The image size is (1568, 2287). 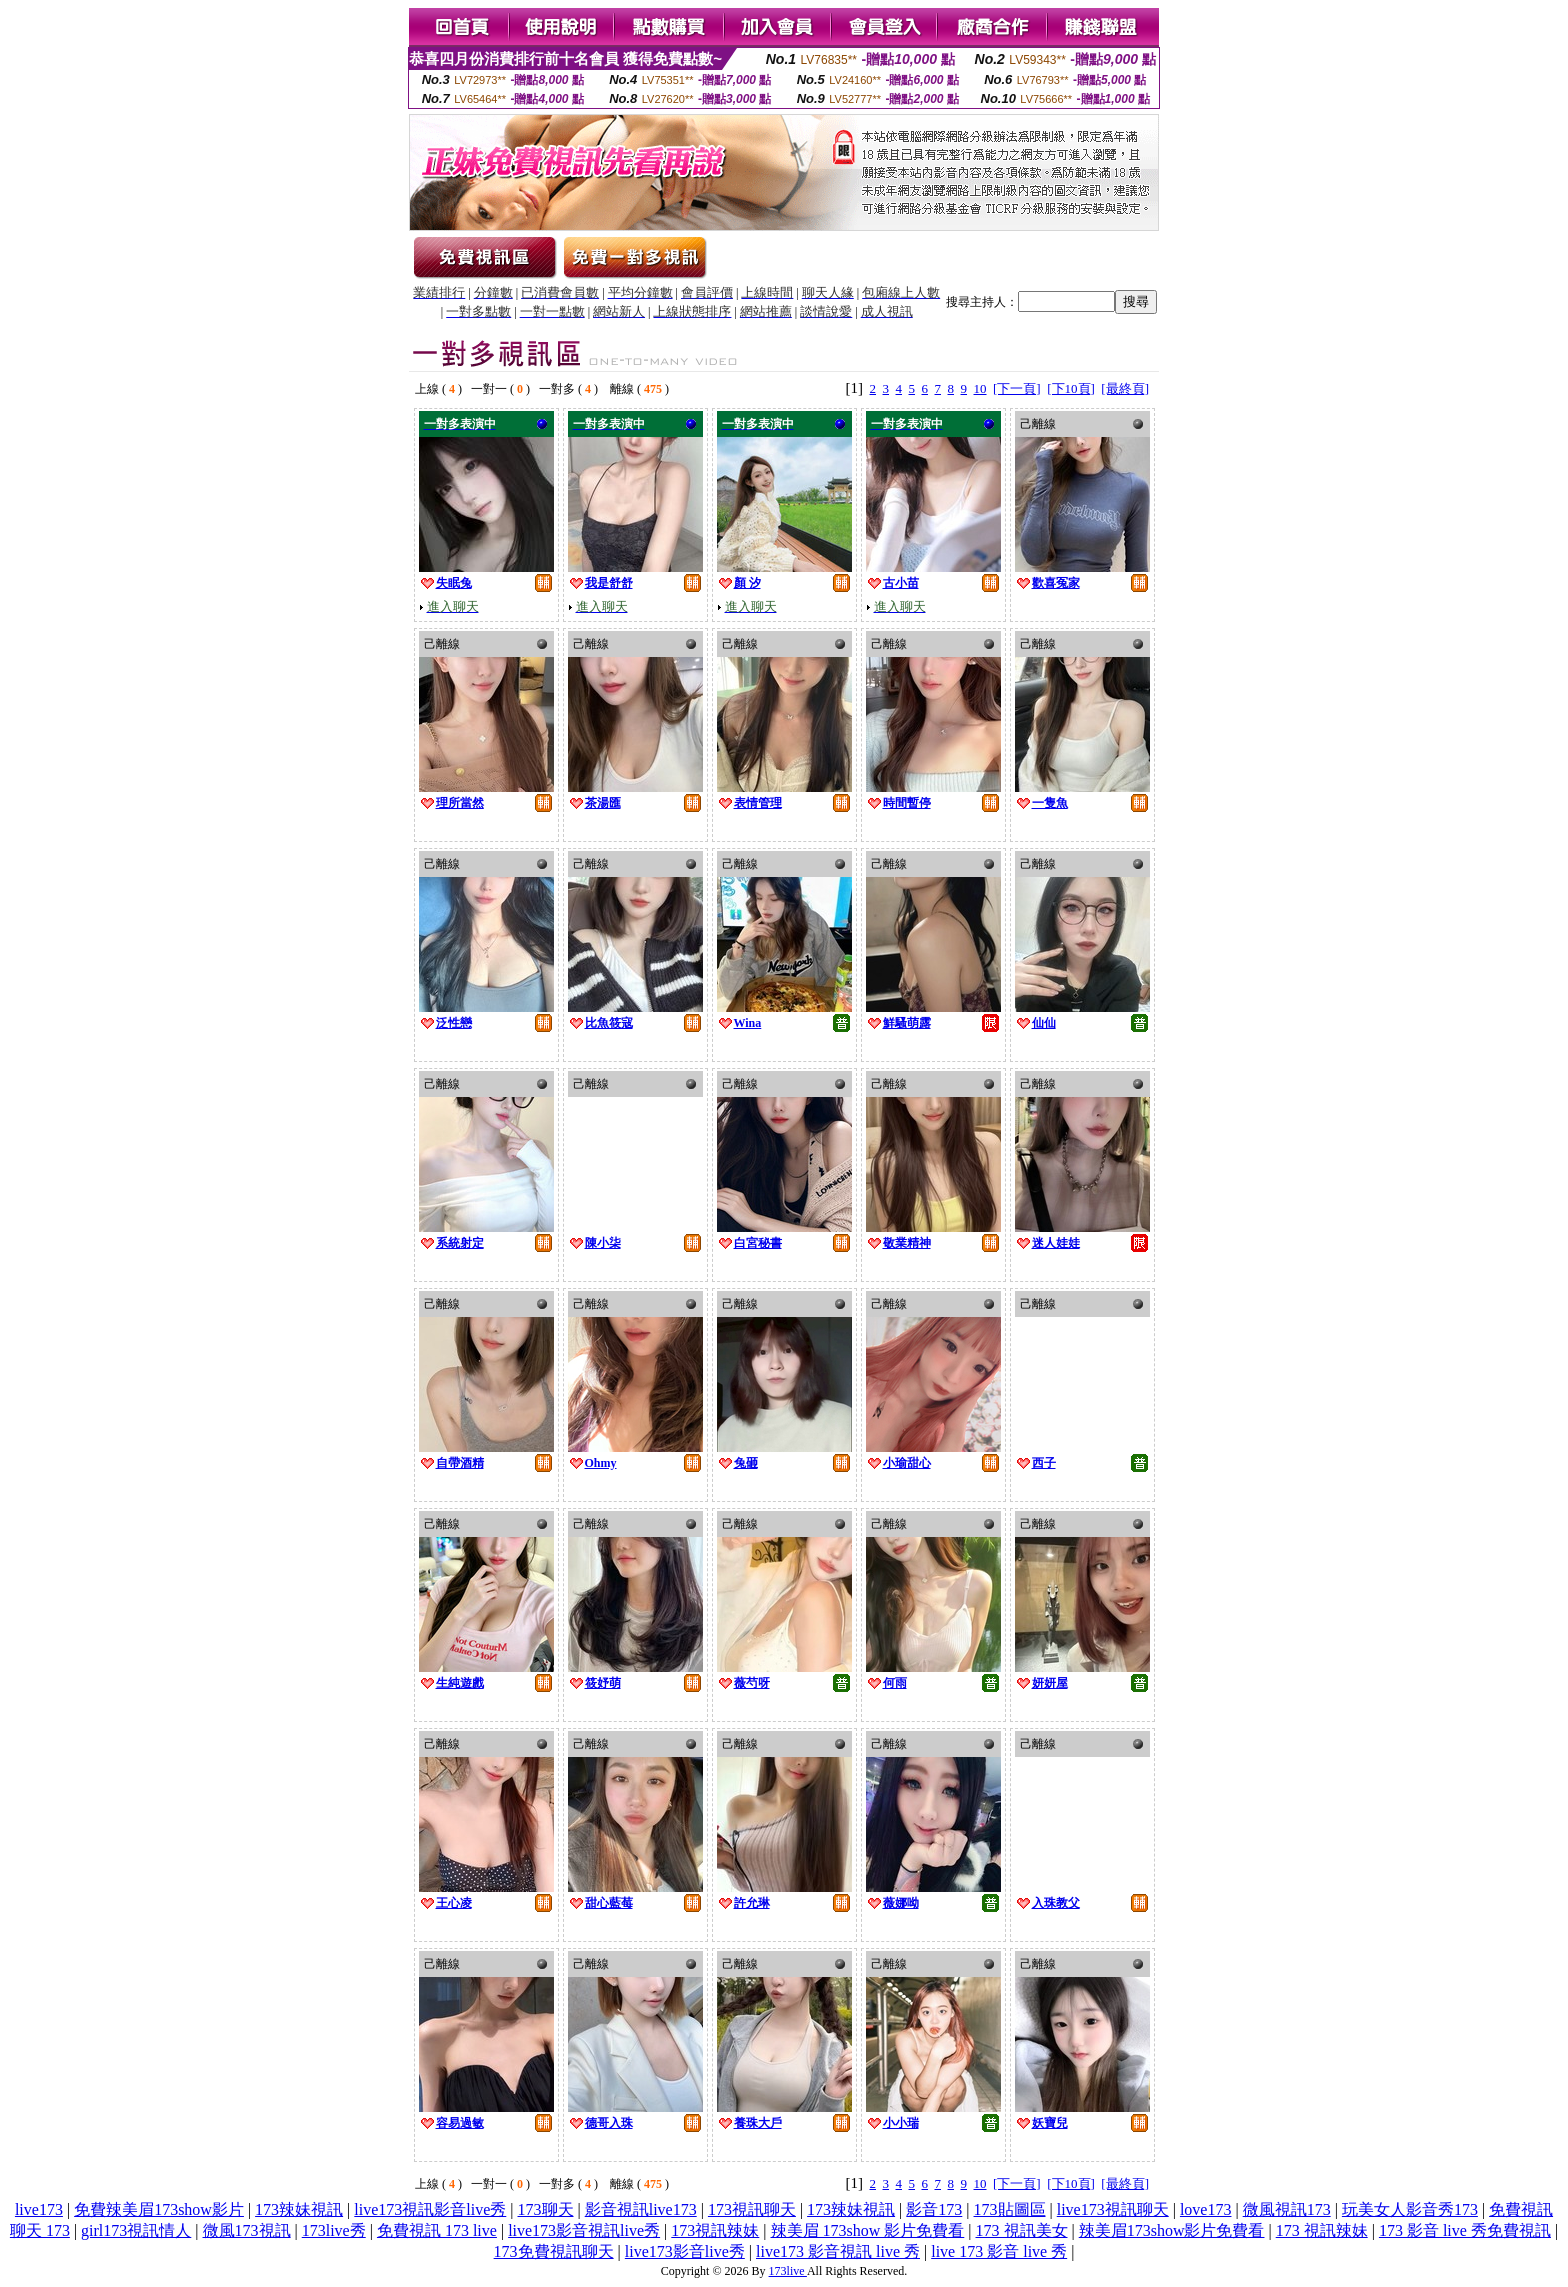 I want to click on live173影音視訊live秀, so click(x=584, y=2230).